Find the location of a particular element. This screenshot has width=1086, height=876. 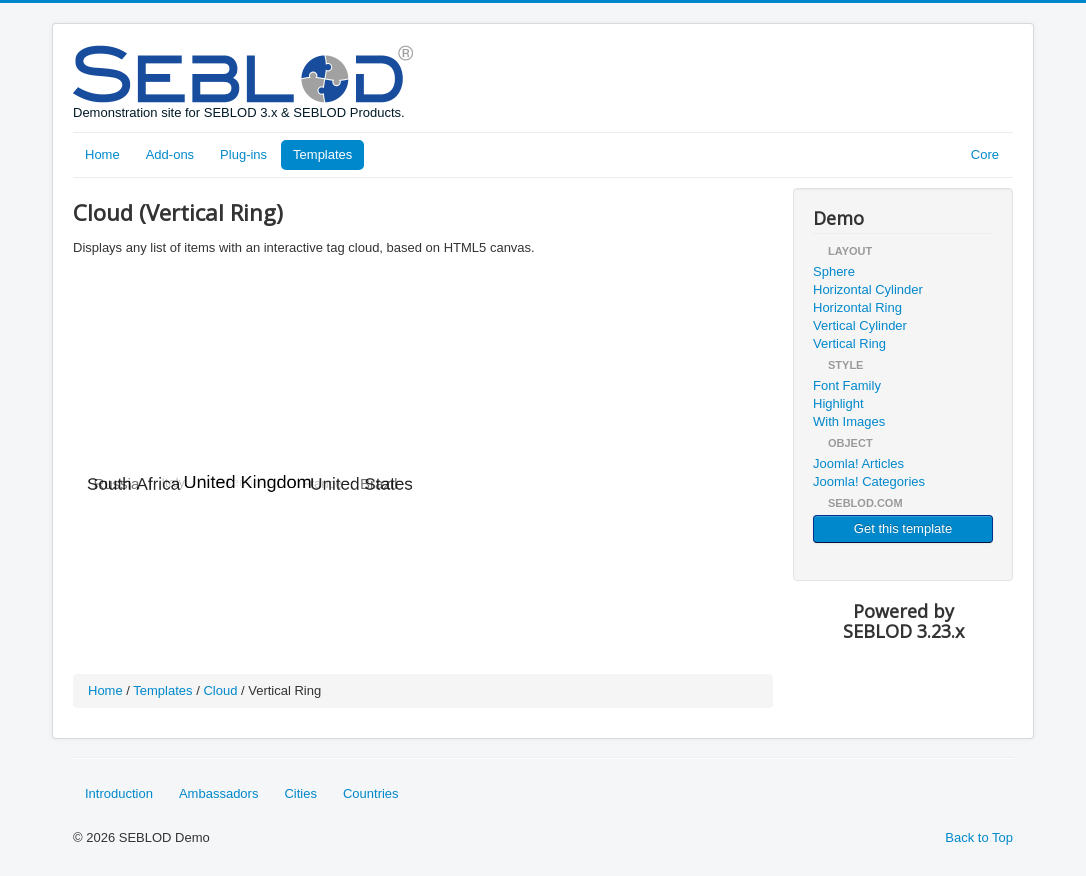

With Images is located at coordinates (849, 421).